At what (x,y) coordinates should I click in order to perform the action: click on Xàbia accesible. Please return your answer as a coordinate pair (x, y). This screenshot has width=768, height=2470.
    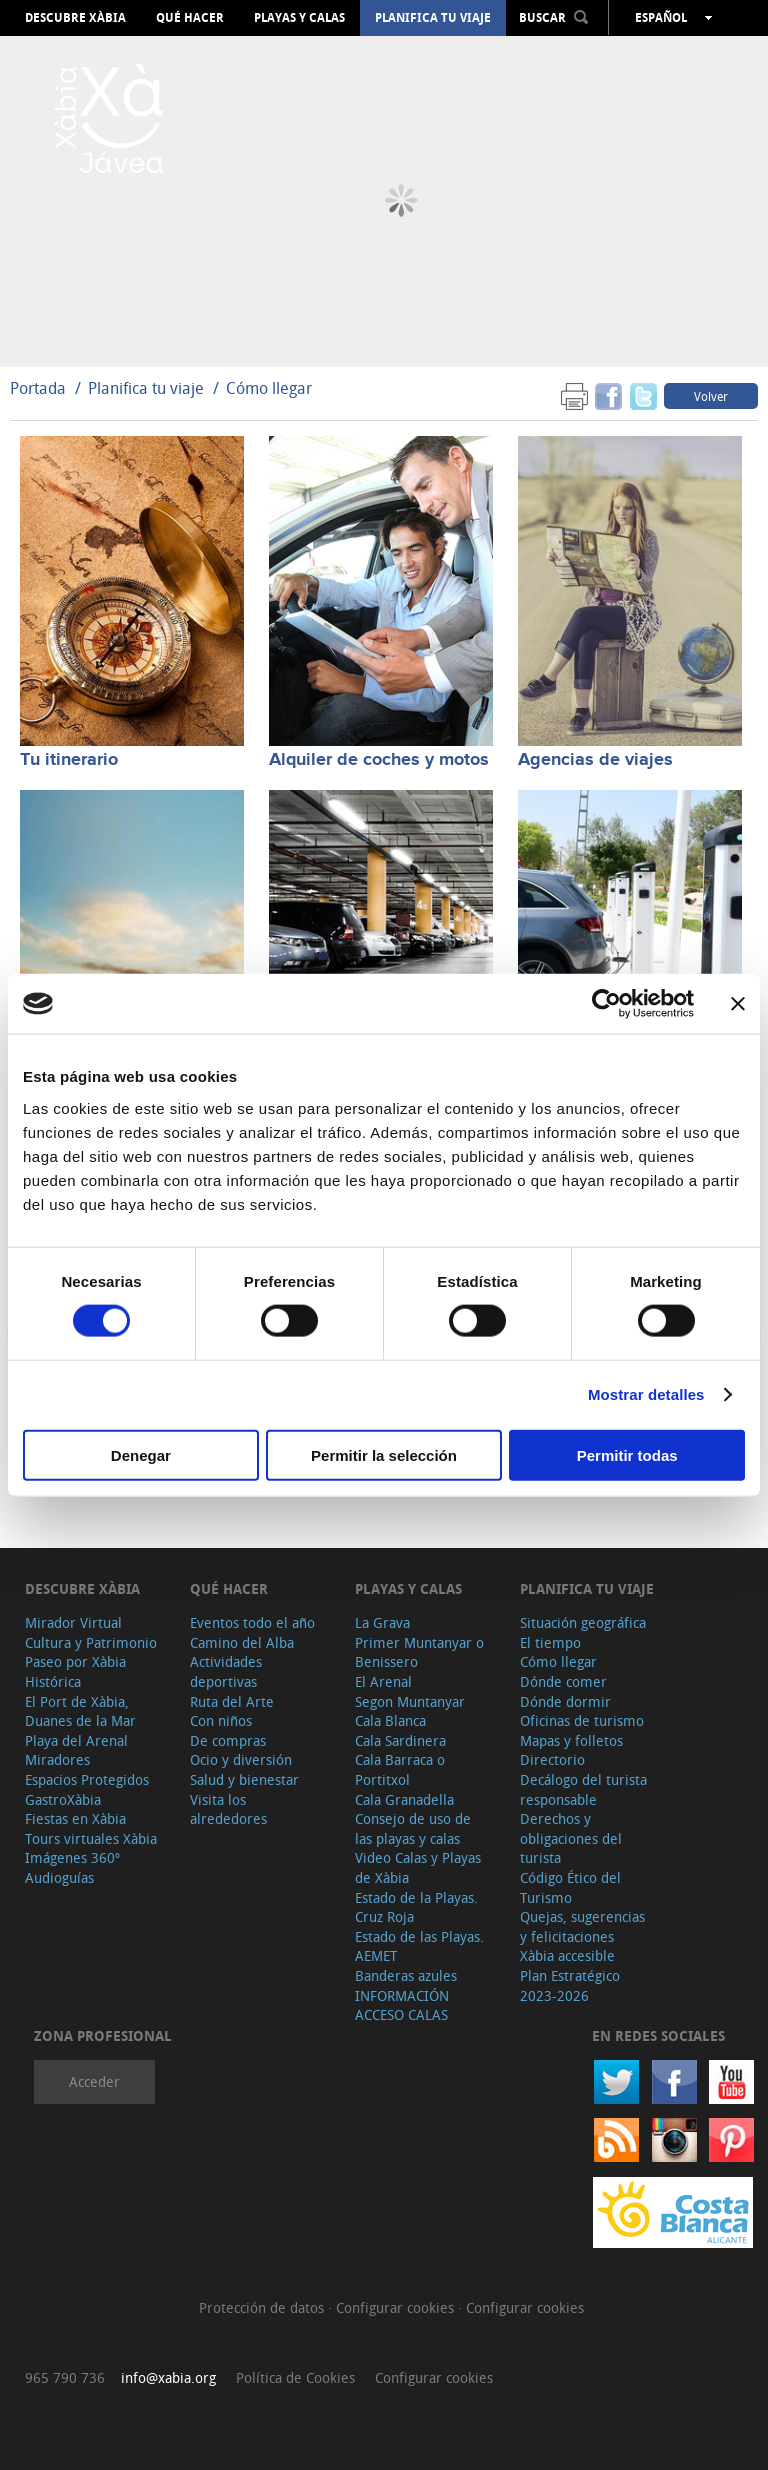
    Looking at the image, I should click on (567, 1955).